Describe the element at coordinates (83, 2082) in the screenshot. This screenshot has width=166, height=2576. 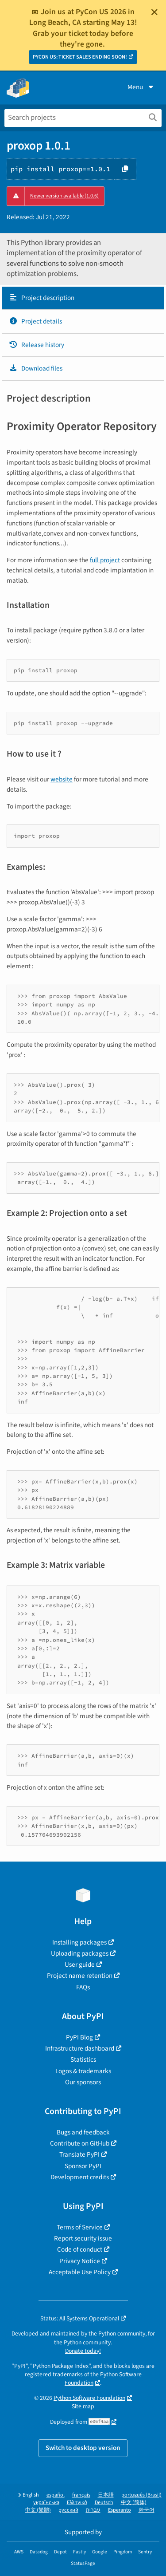
I see `Our sponsors` at that location.